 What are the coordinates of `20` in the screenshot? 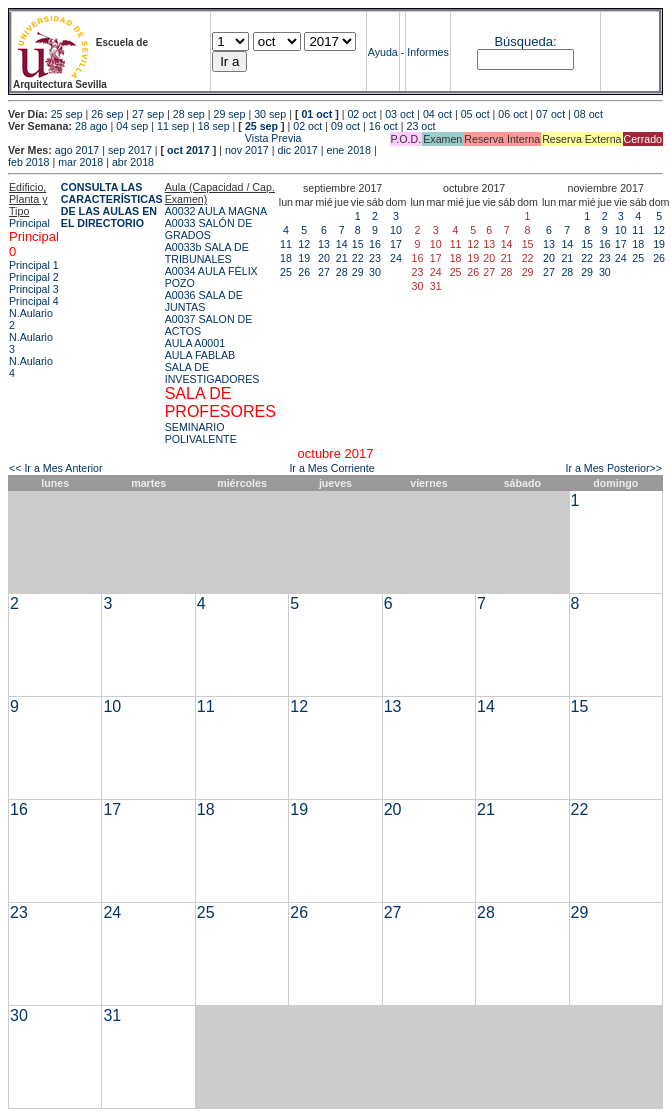 It's located at (324, 258).